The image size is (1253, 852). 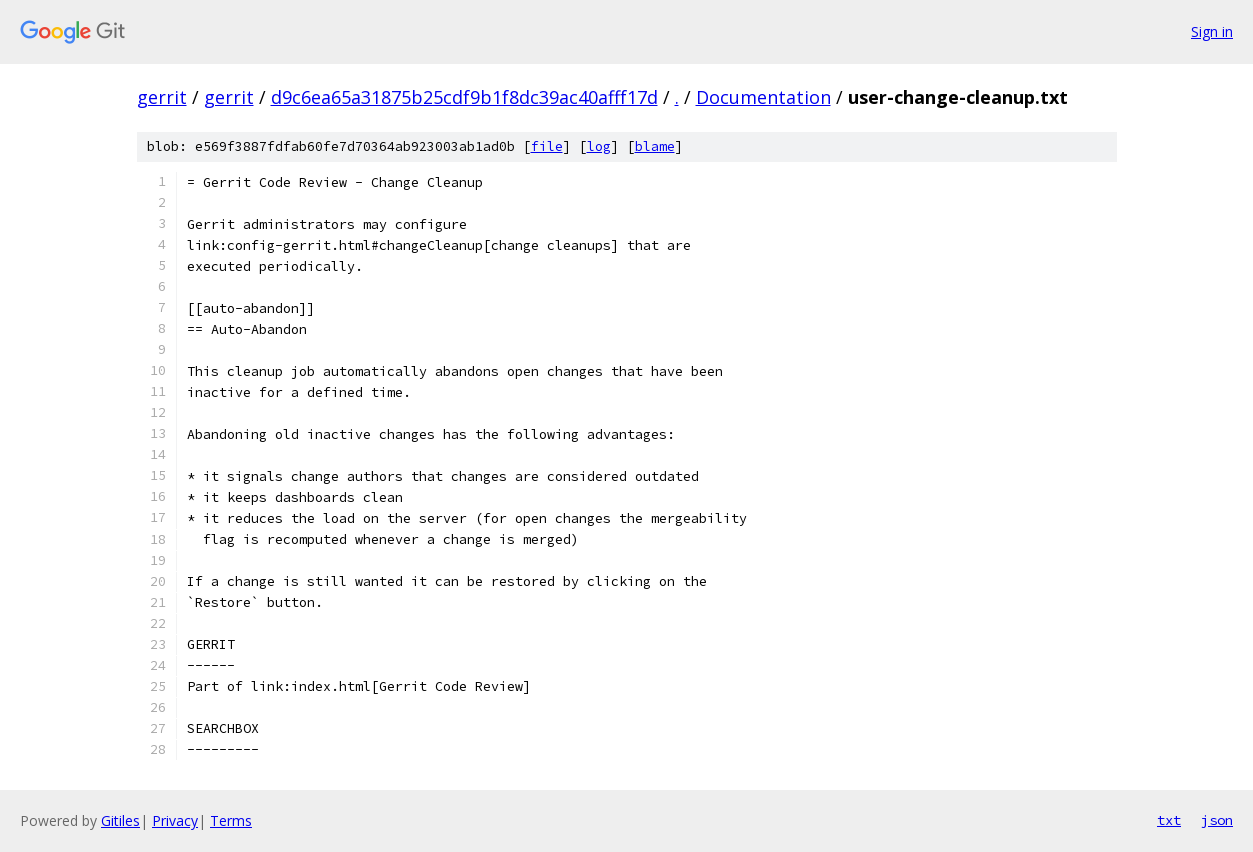 I want to click on file, so click(x=547, y=146).